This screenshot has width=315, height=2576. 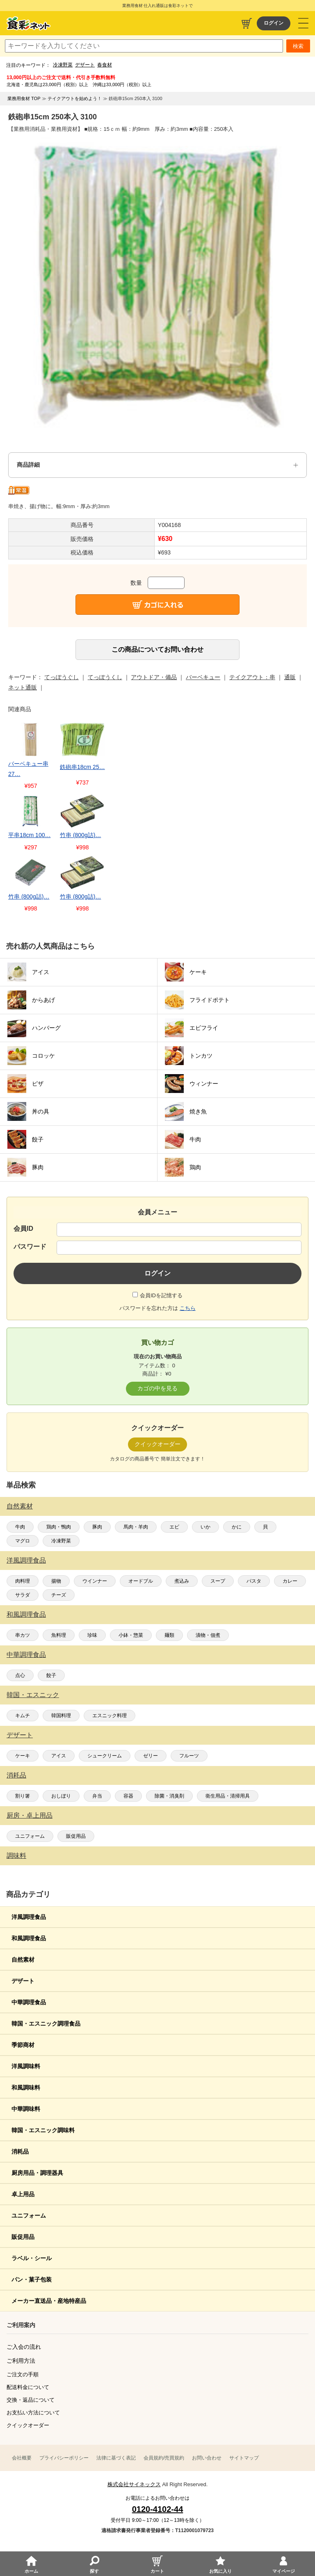 I want to click on ラベル・シール, so click(x=31, y=2258).